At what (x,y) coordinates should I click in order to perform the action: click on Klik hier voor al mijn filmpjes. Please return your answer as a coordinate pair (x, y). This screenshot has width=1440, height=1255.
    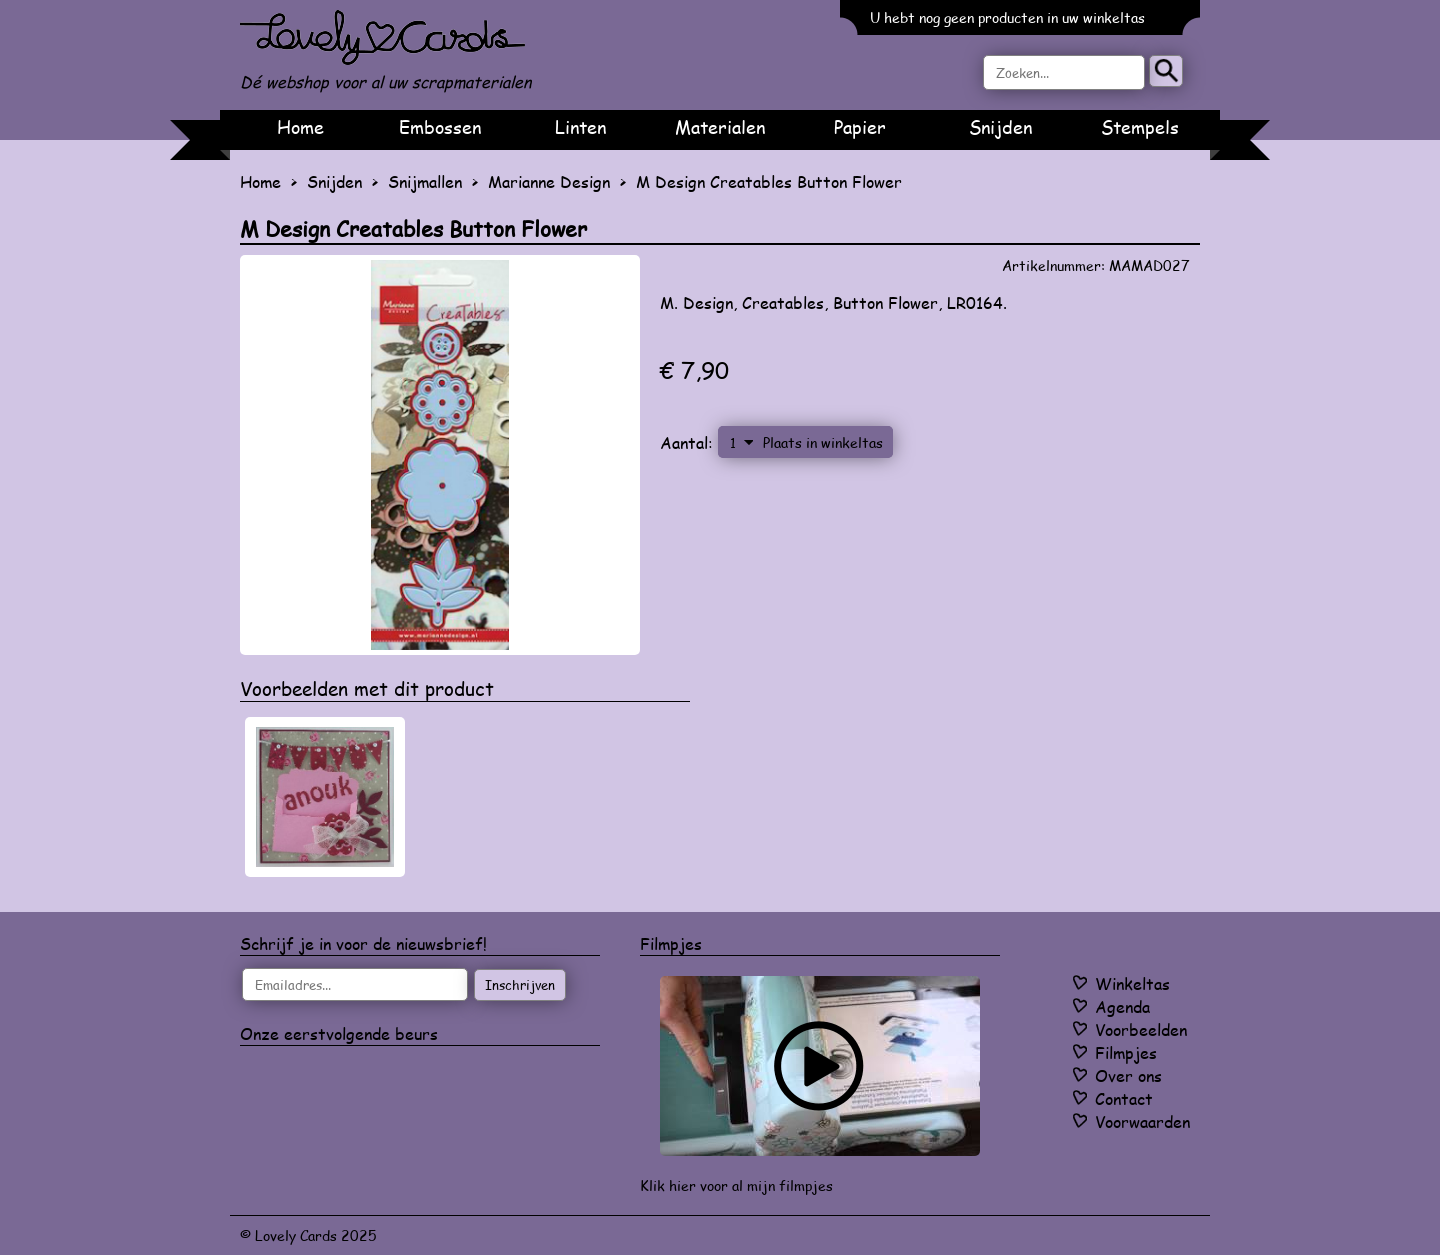
    Looking at the image, I should click on (736, 1185).